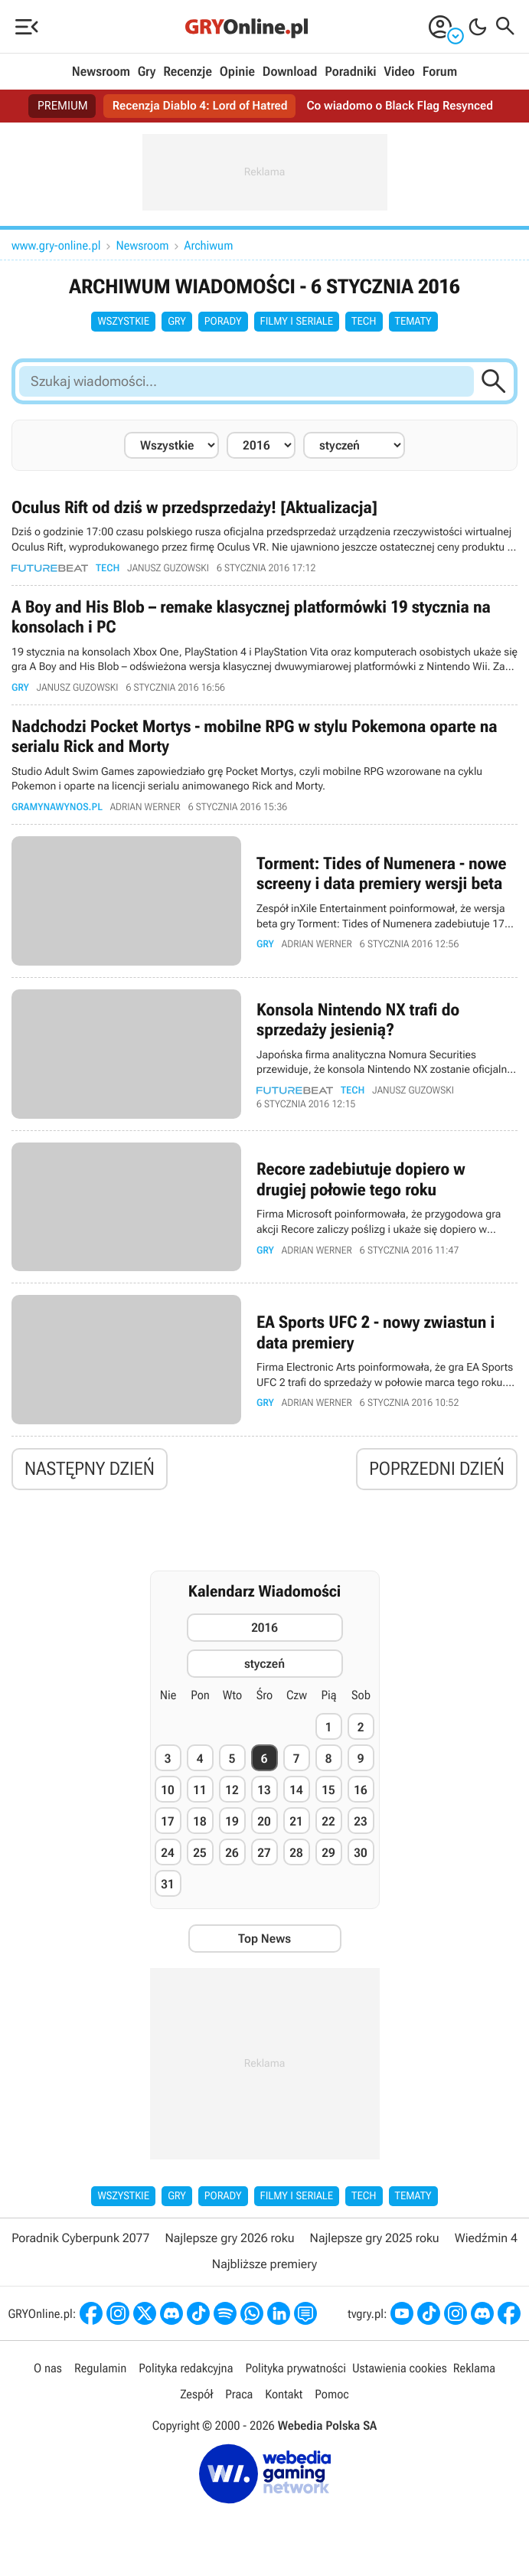 This screenshot has height=2576, width=529. I want to click on Top News, so click(264, 1941).